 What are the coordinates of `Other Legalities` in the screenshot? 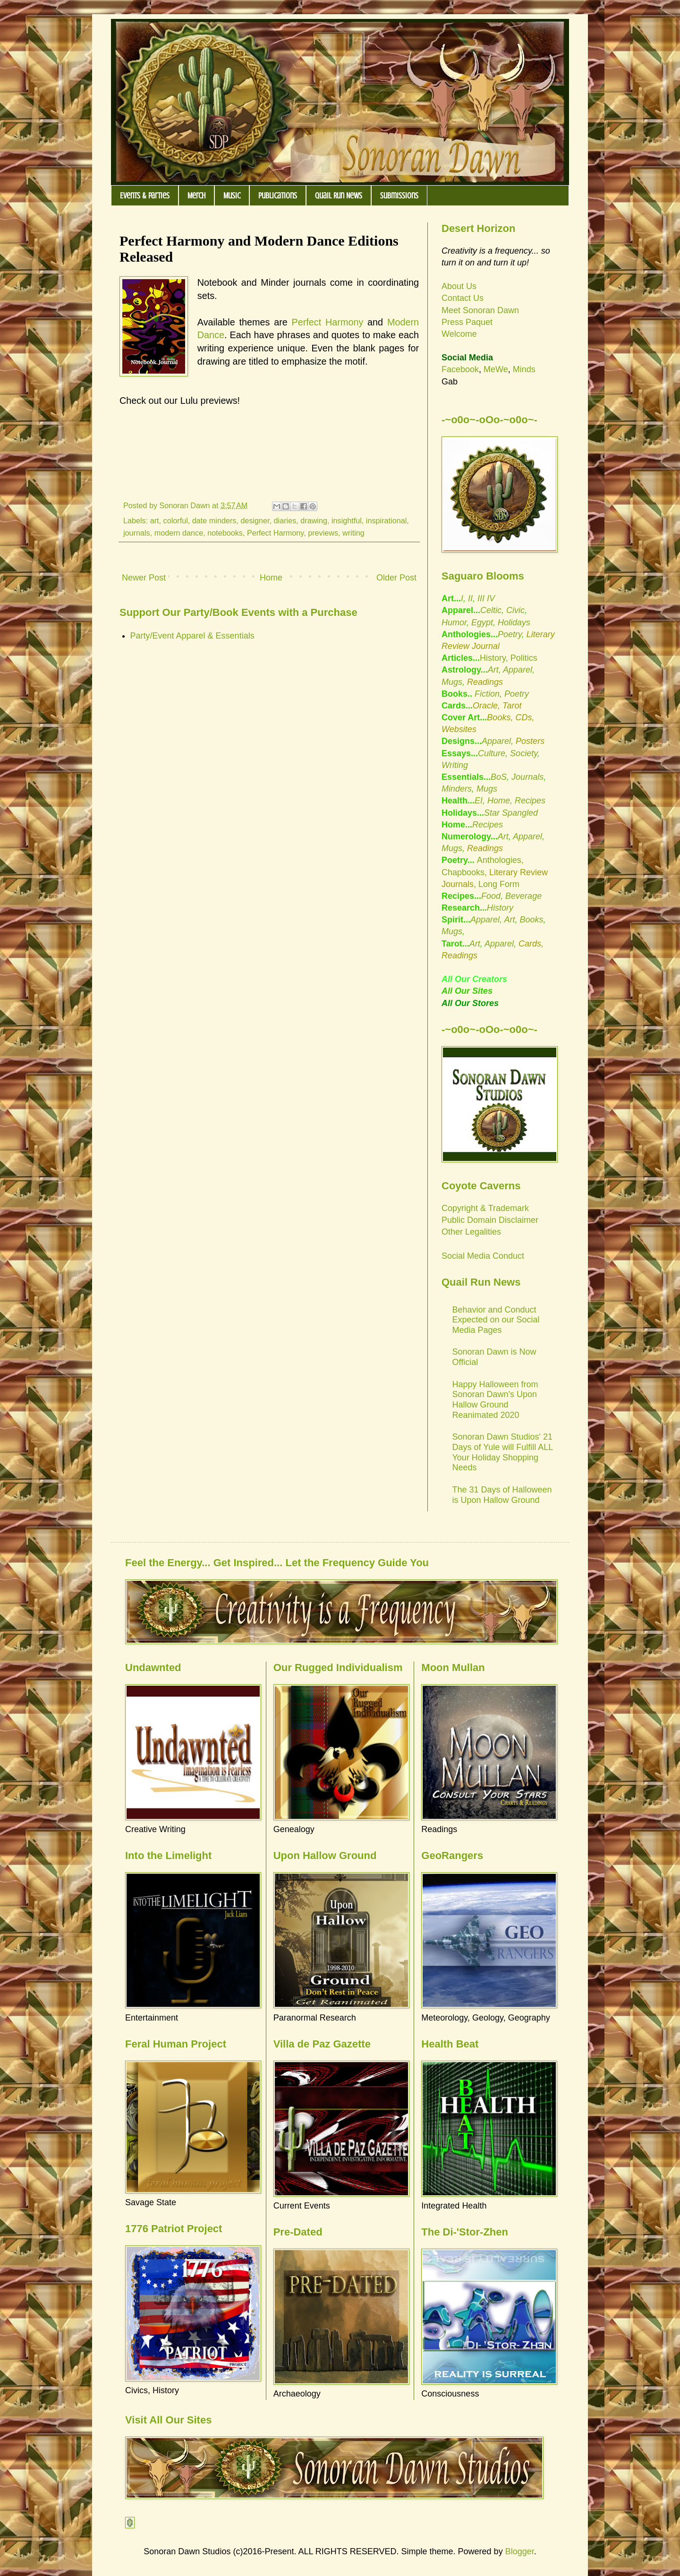 It's located at (471, 1232).